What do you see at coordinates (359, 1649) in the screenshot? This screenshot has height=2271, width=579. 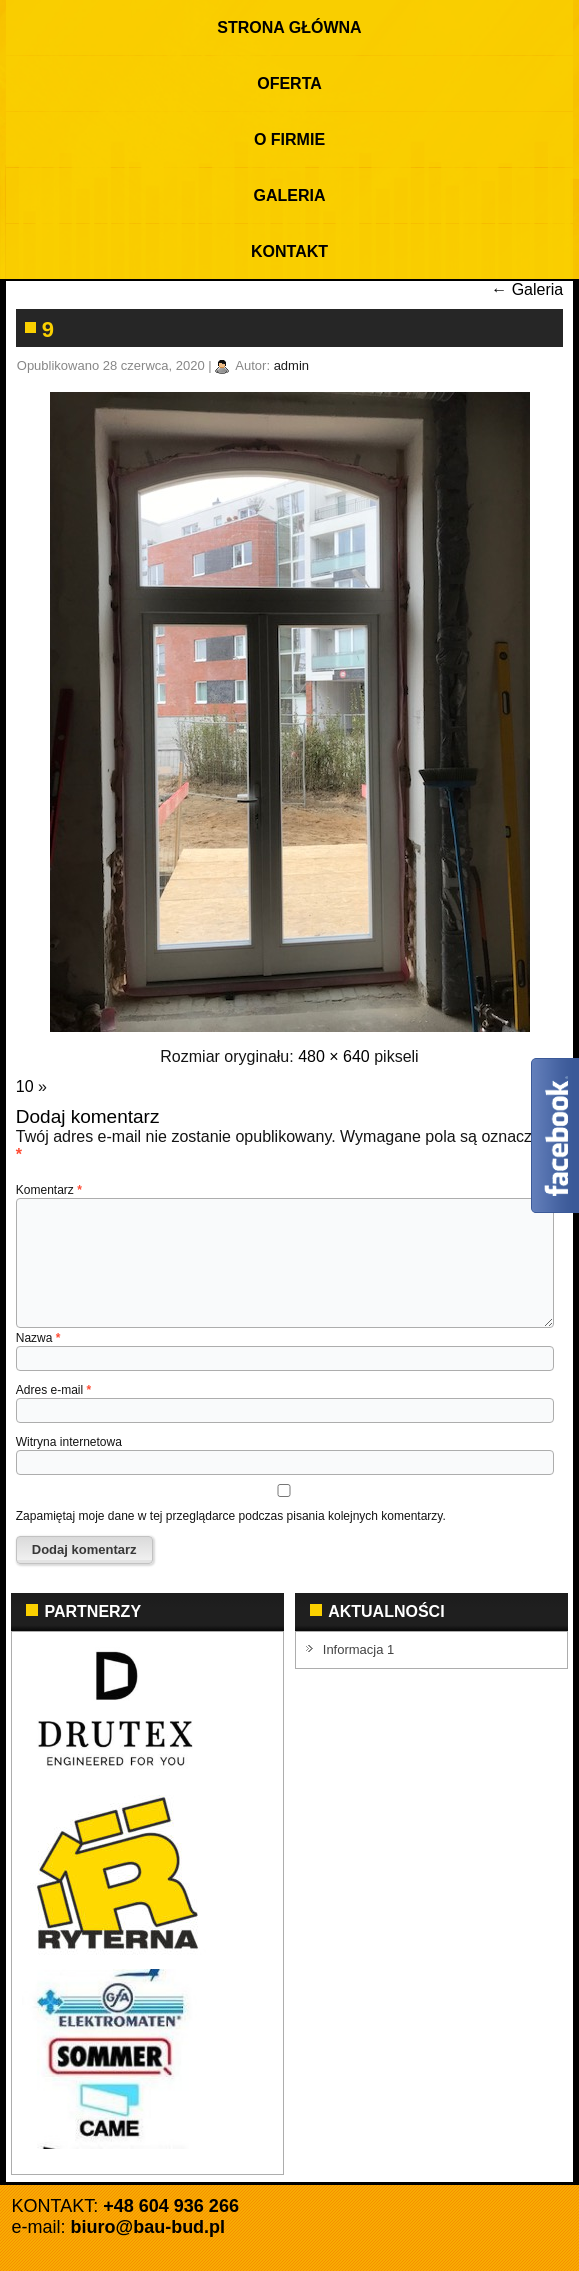 I see `Informacja 1` at bounding box center [359, 1649].